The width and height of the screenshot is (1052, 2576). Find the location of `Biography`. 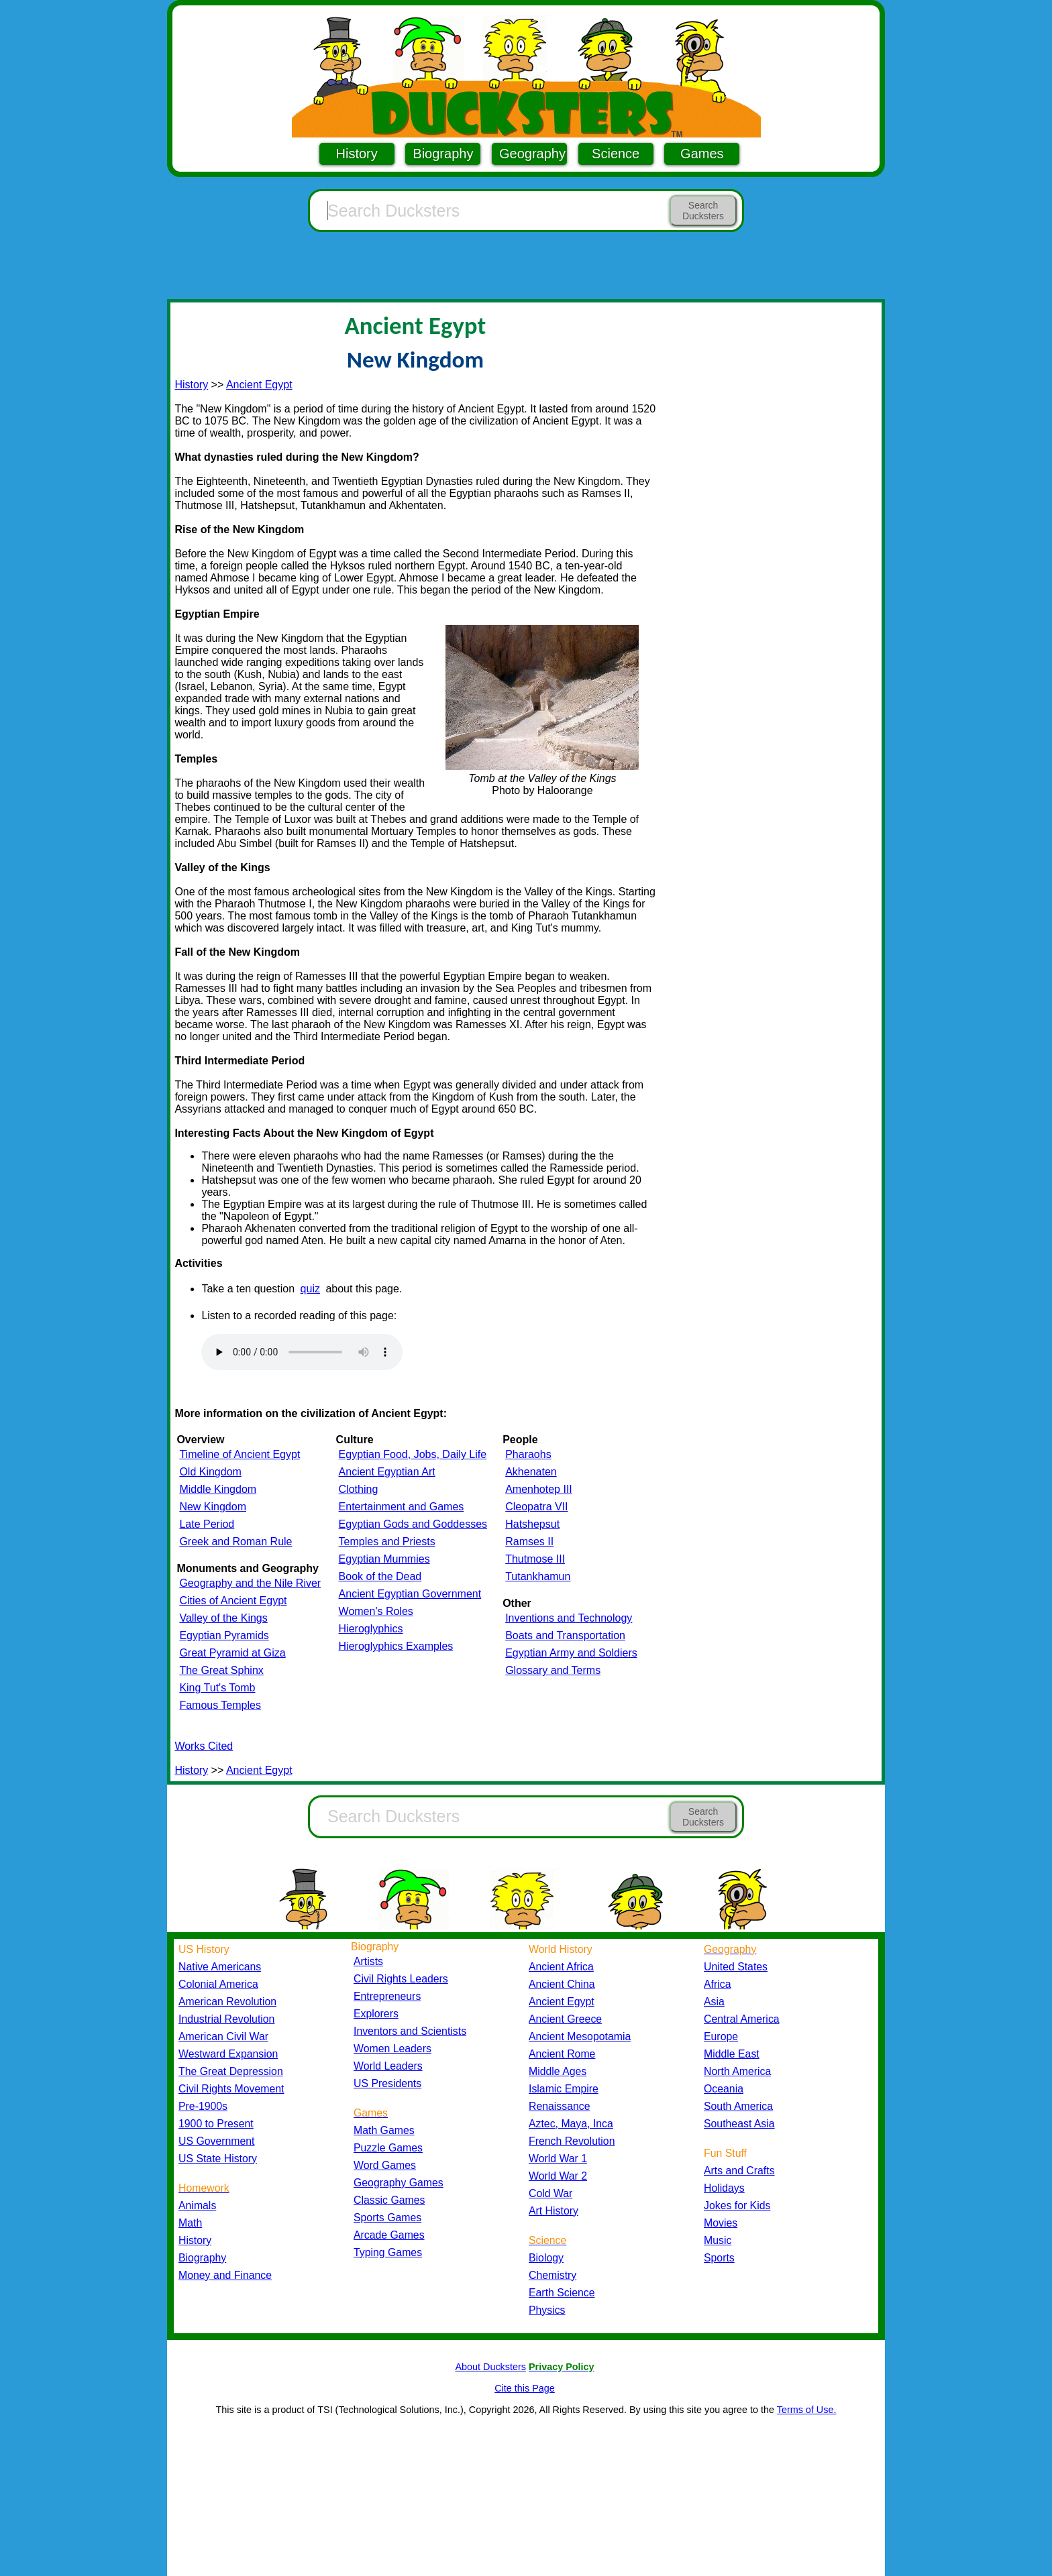

Biography is located at coordinates (443, 153).